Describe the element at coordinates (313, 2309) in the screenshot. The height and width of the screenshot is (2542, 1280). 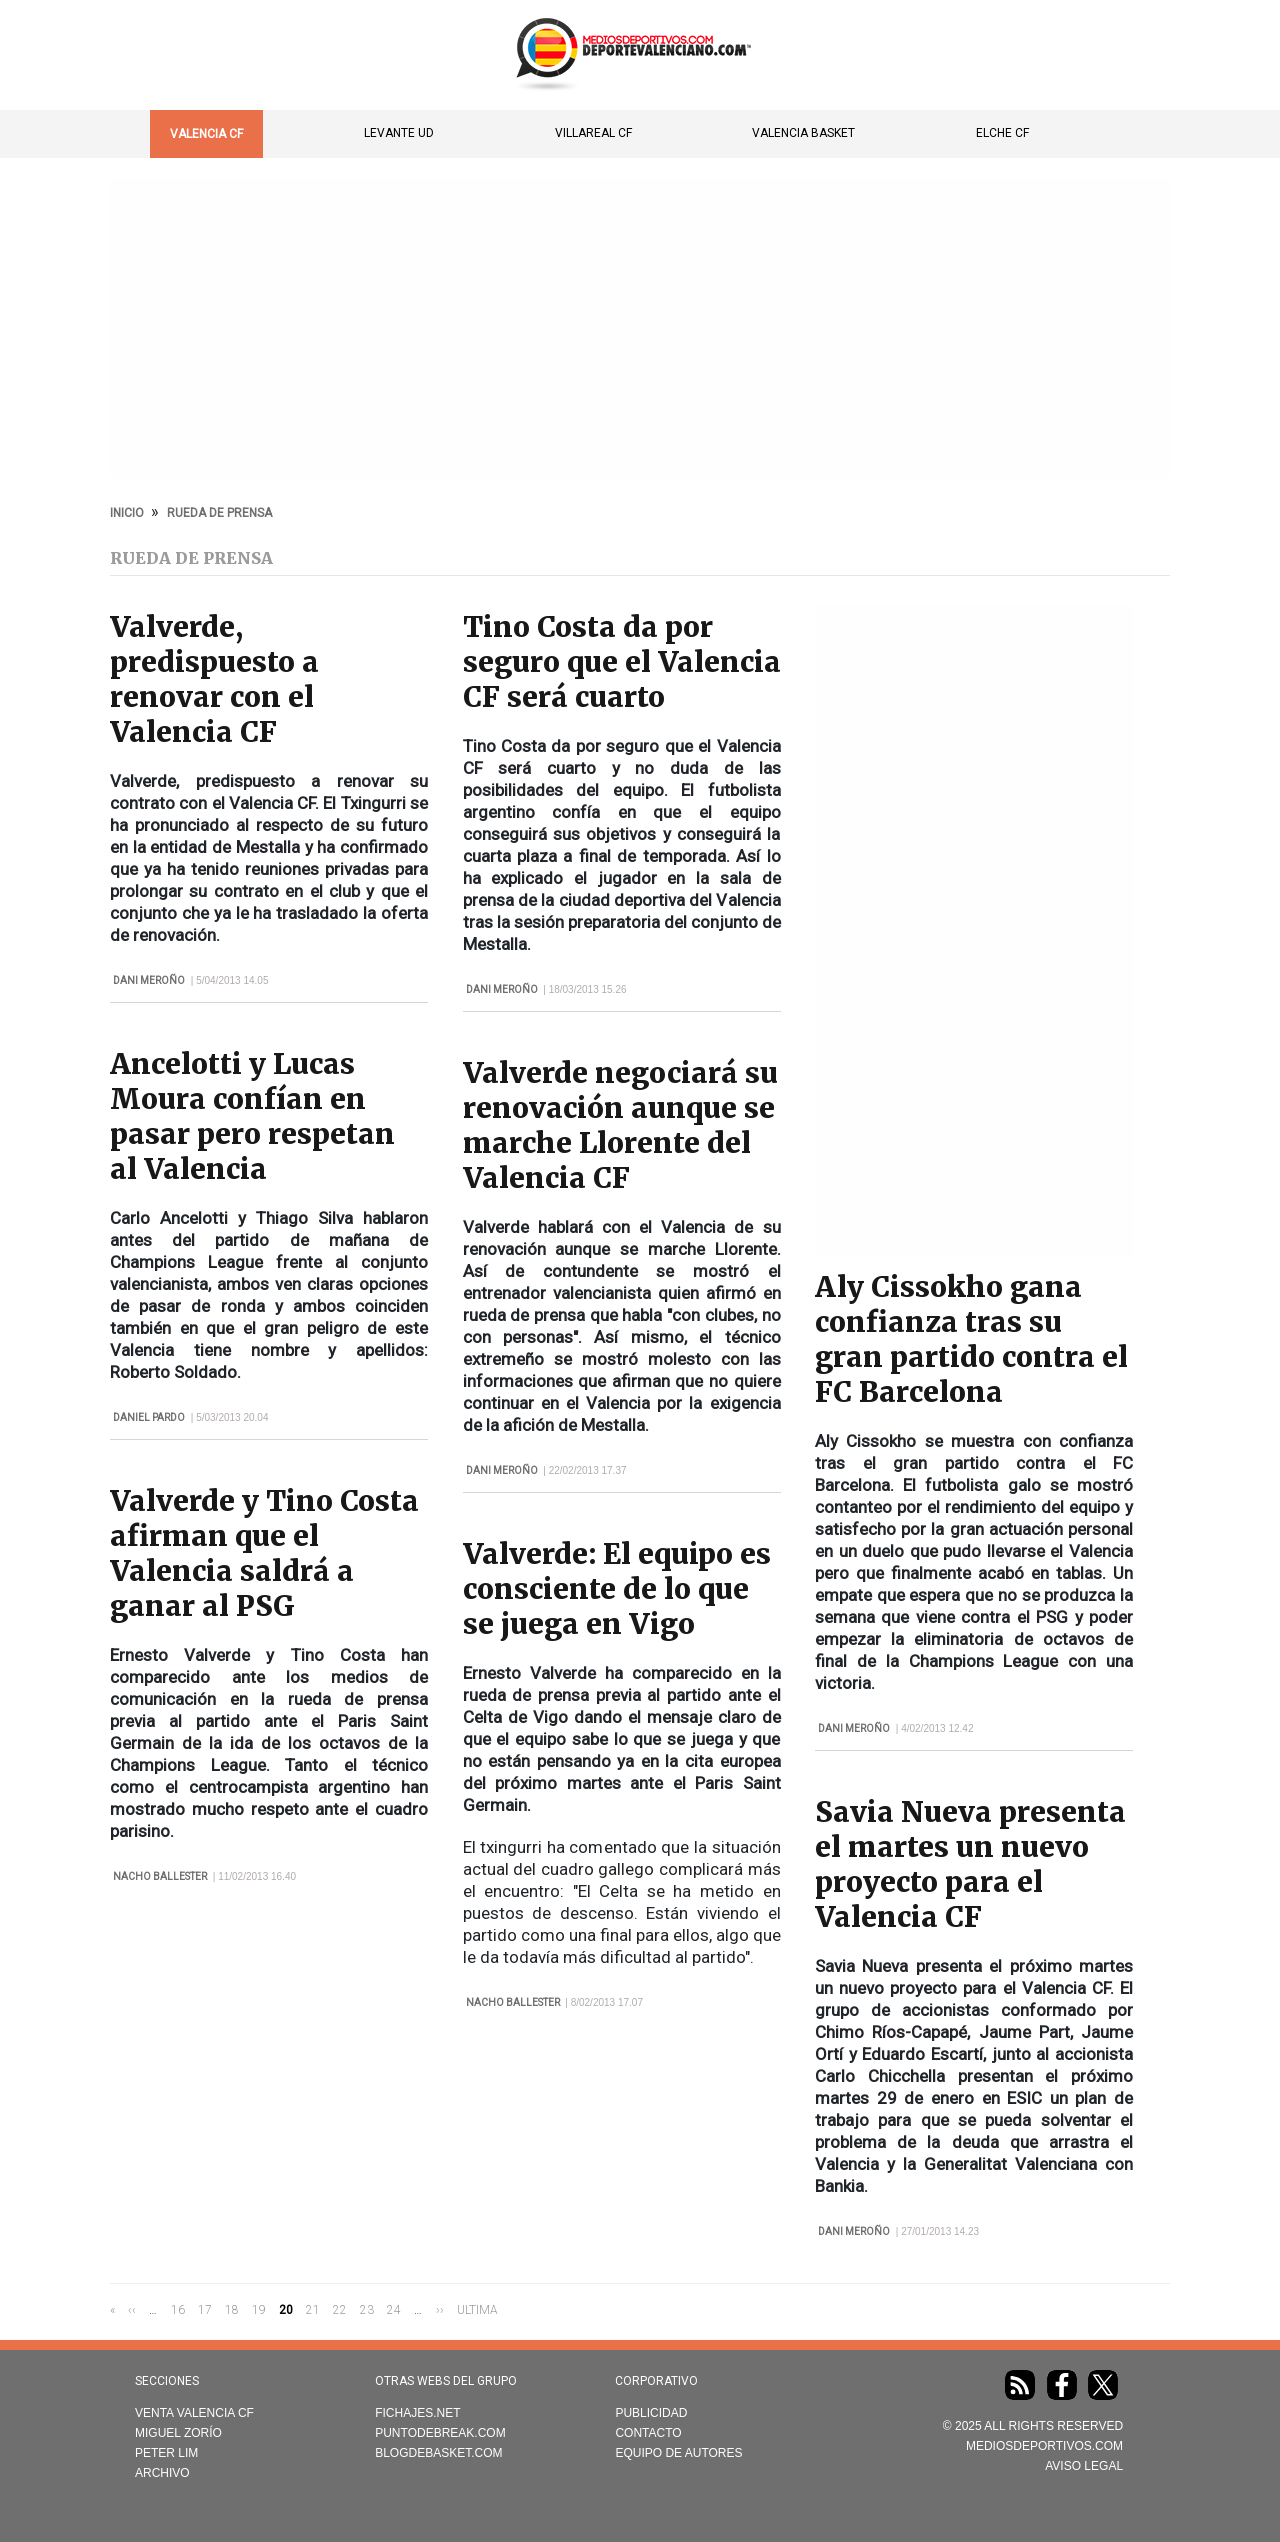
I see `21` at that location.